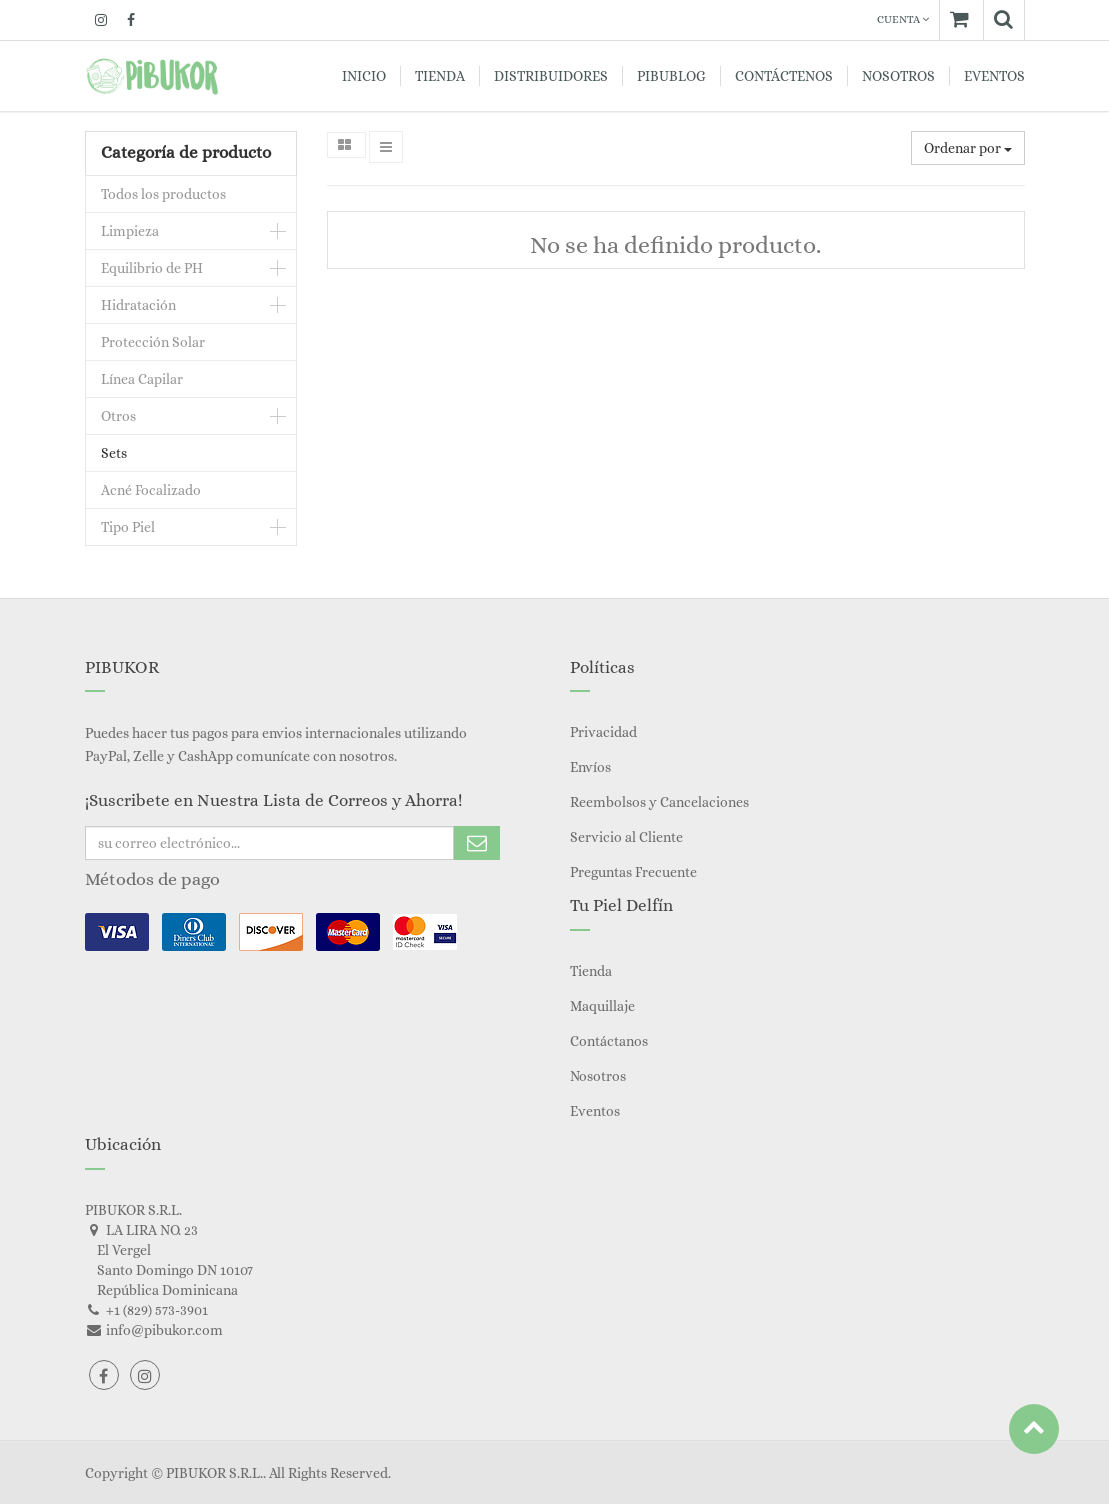  What do you see at coordinates (590, 767) in the screenshot?
I see `Envíos` at bounding box center [590, 767].